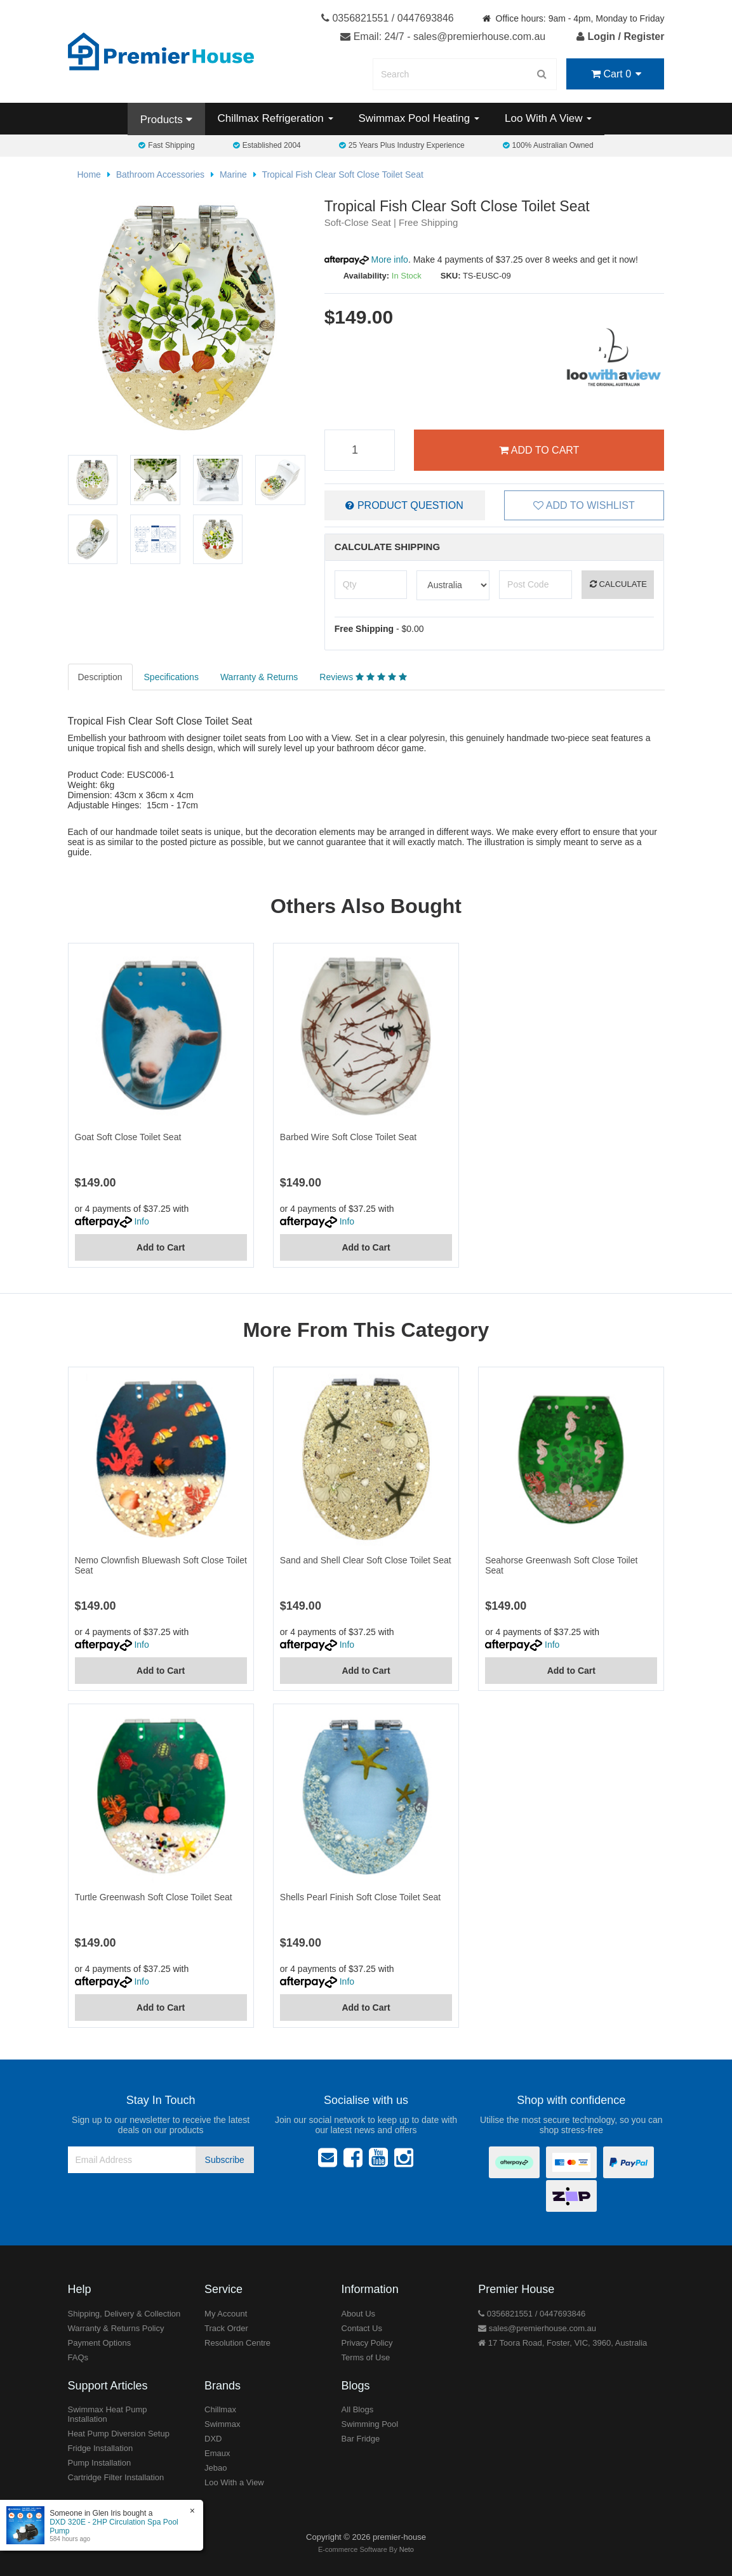 This screenshot has height=2576, width=732. Describe the element at coordinates (361, 2438) in the screenshot. I see `Bar Fridge` at that location.